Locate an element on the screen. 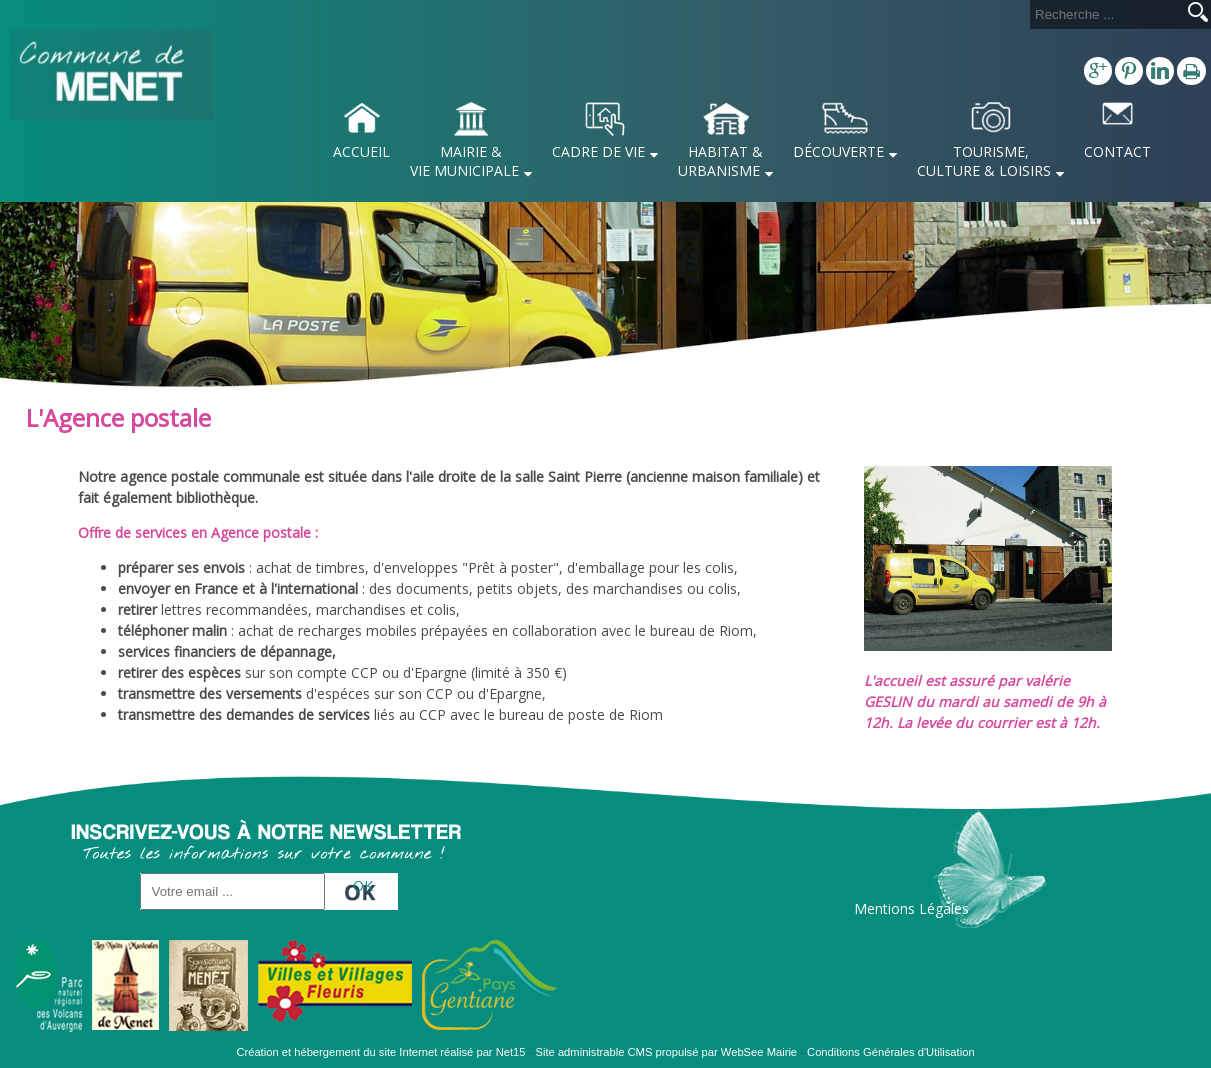 Image resolution: width=1211 pixels, height=1068 pixels. [saisissez obligatoirement votre adresse email pour vous inscrire à la newsletter] is located at coordinates (232, 891).